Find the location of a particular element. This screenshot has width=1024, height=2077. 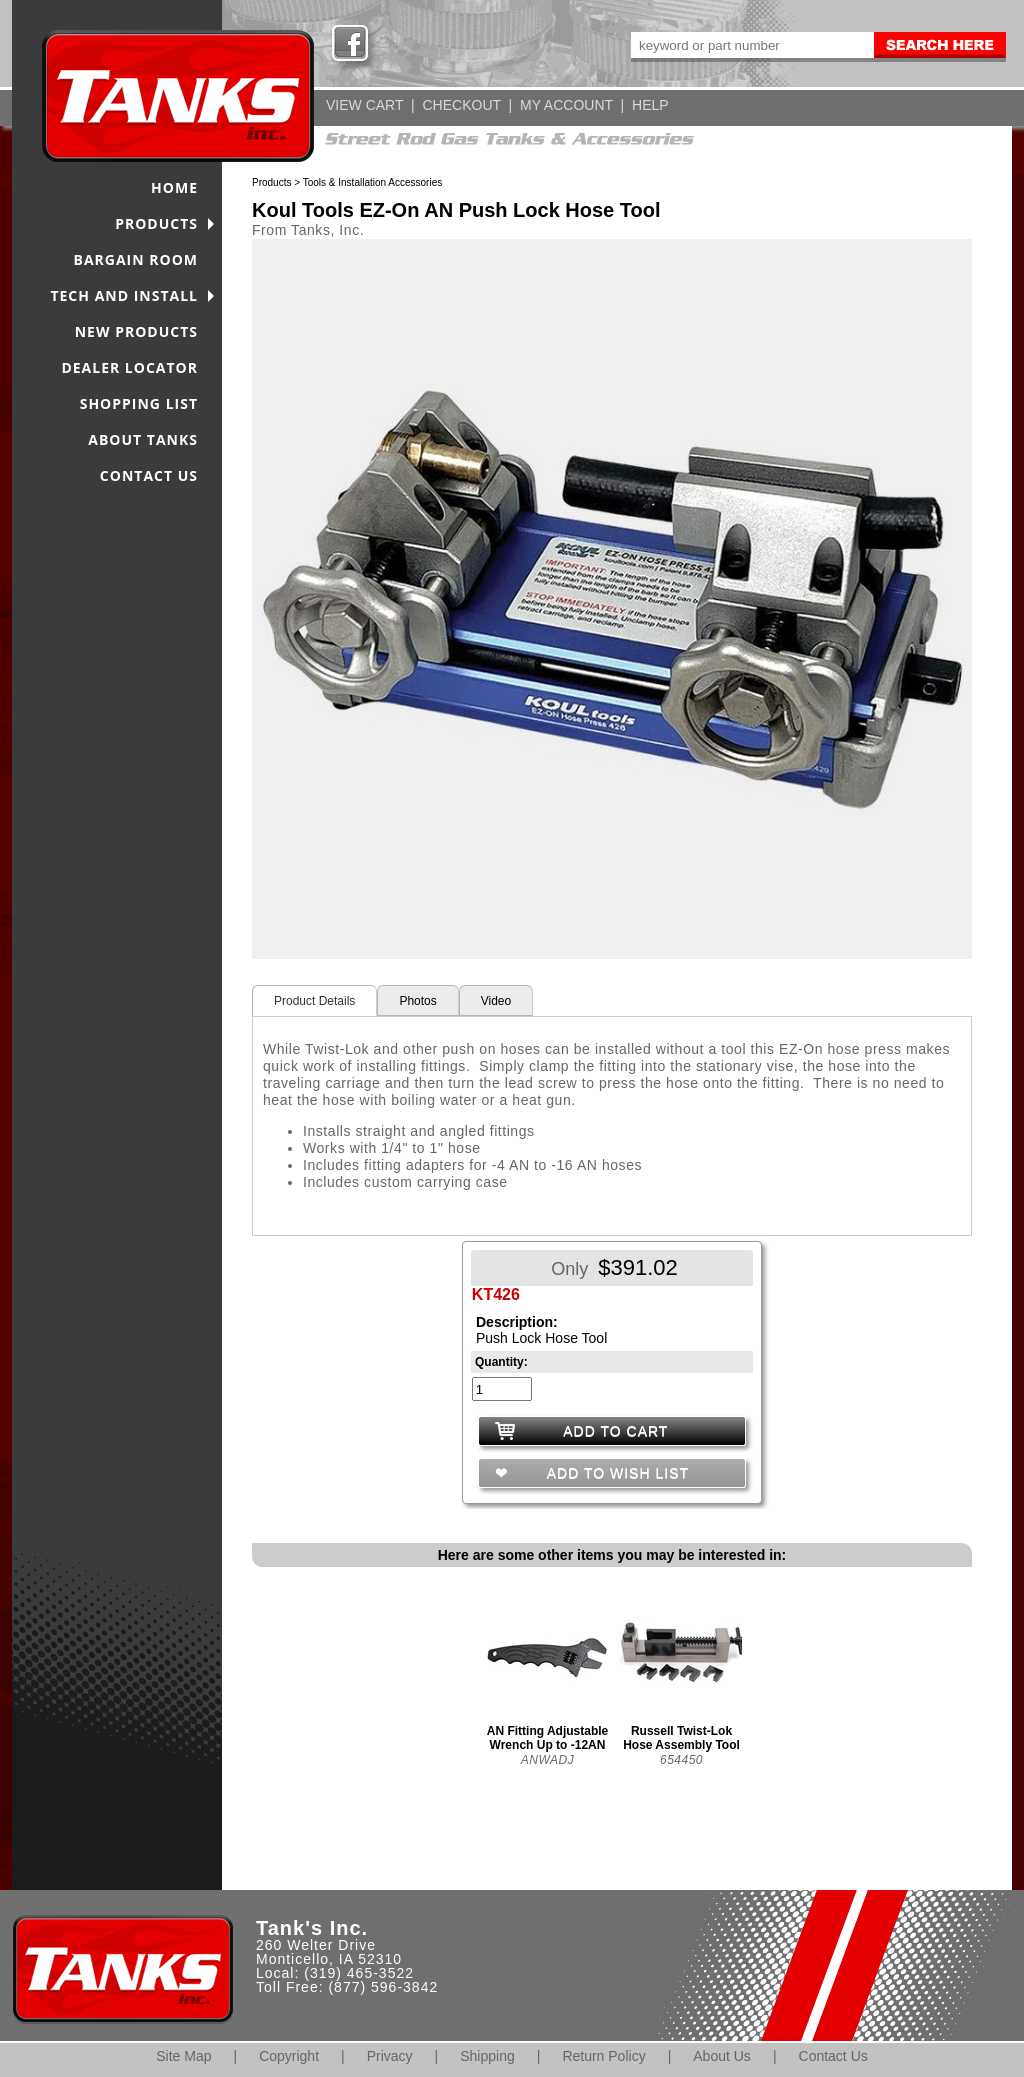

TECH AND INSTALL is located at coordinates (124, 295).